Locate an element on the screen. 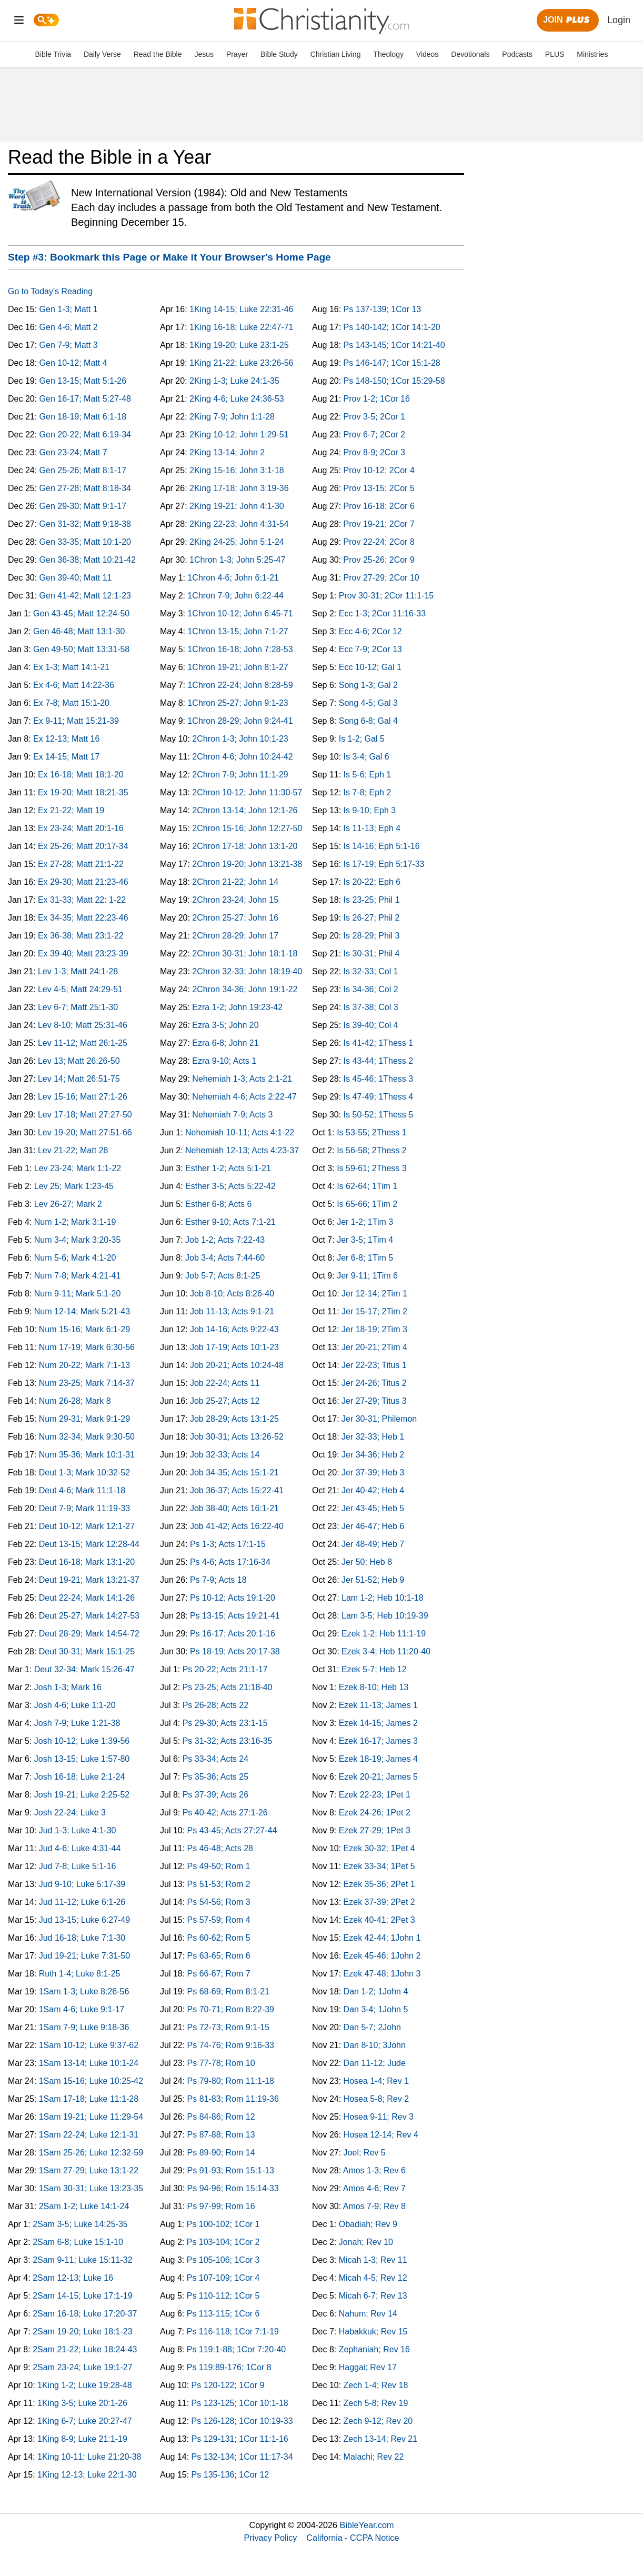 The height and width of the screenshot is (2576, 643). Theology is located at coordinates (388, 54).